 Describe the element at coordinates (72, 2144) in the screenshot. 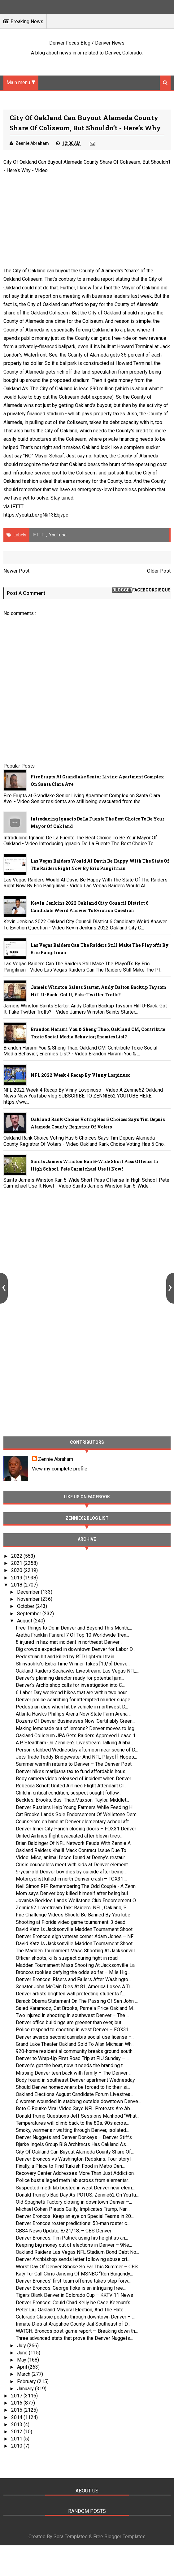

I see `Bjarke Ingels Group BIG Architects Has Oakland A’s...` at that location.